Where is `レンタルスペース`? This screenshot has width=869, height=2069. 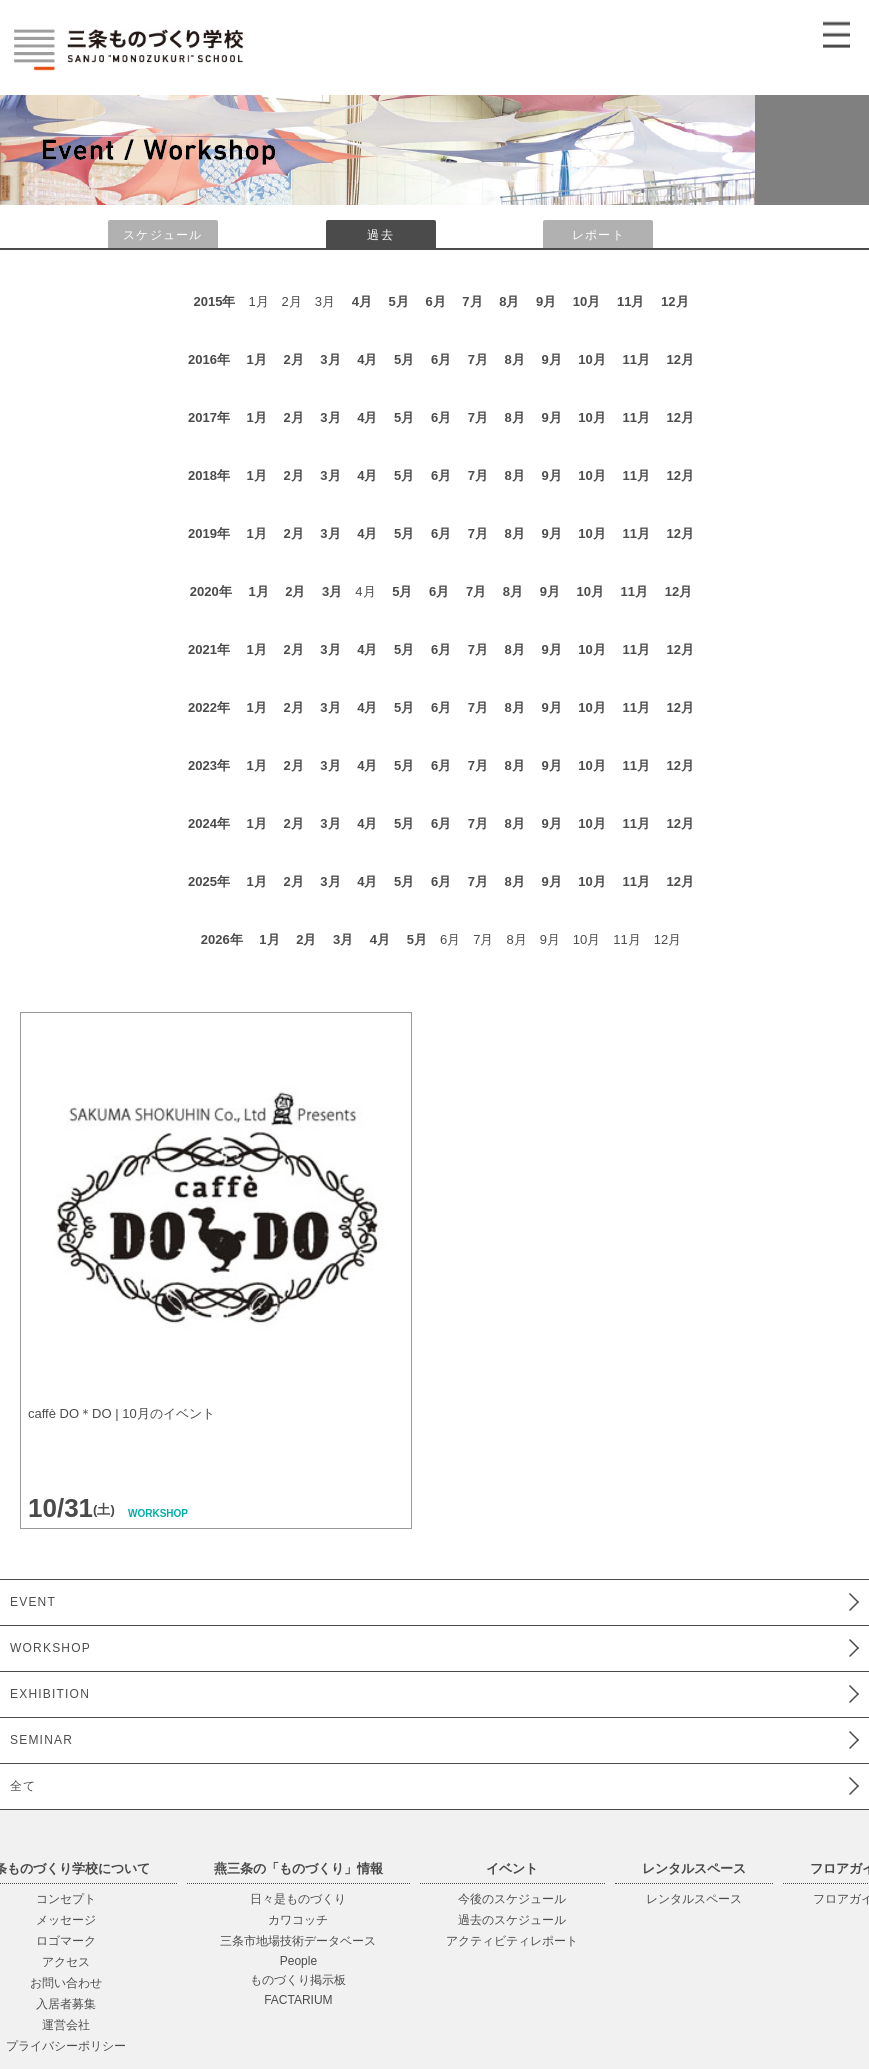
レンタルスペース is located at coordinates (694, 1899).